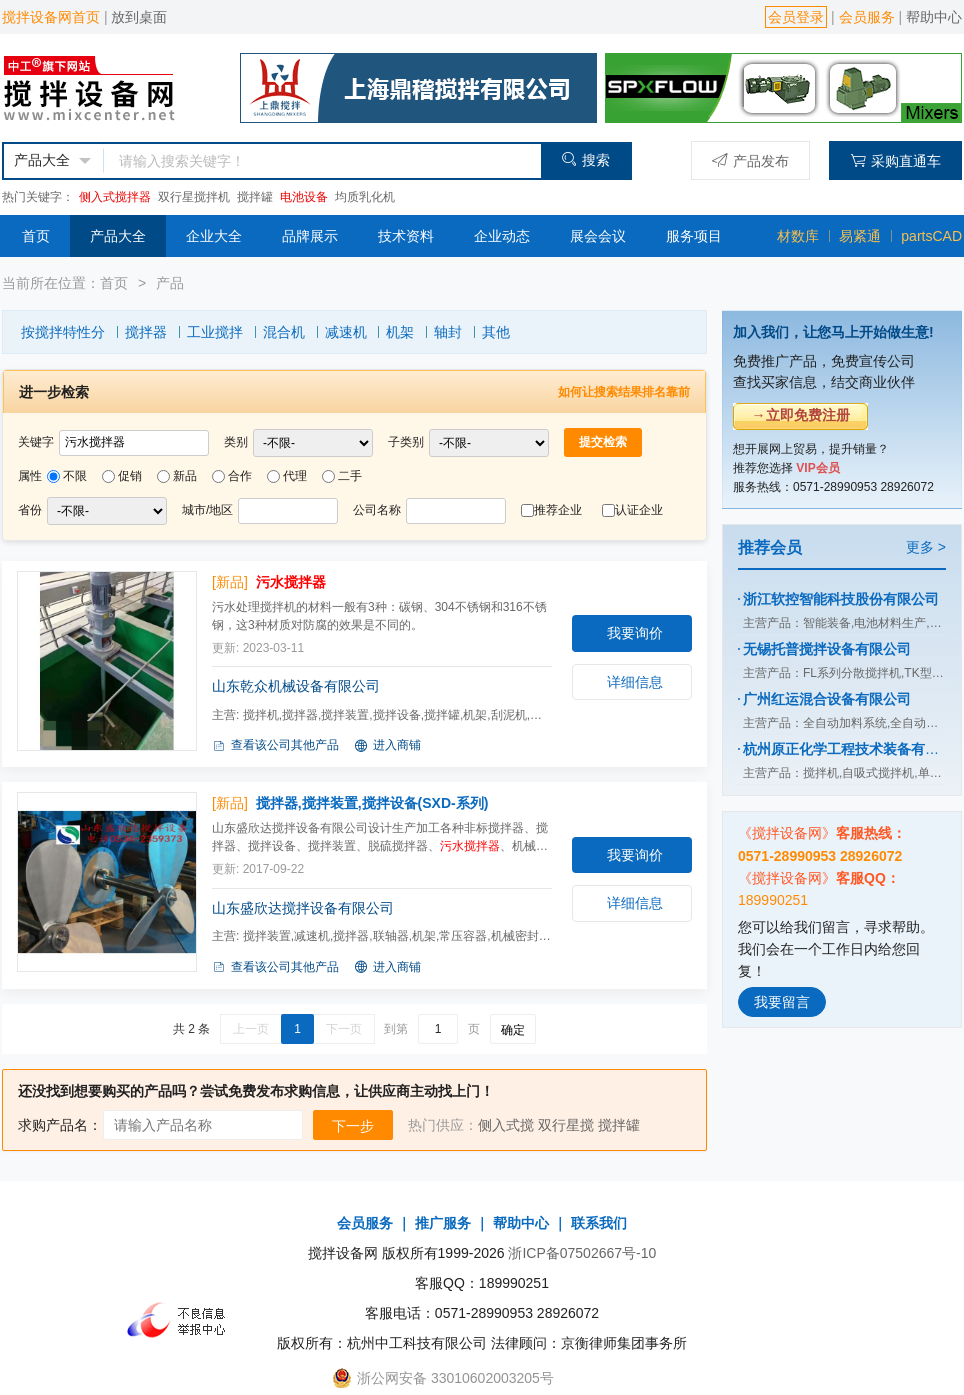 The height and width of the screenshot is (1395, 964). I want to click on 搅拌设备网首页, so click(51, 17).